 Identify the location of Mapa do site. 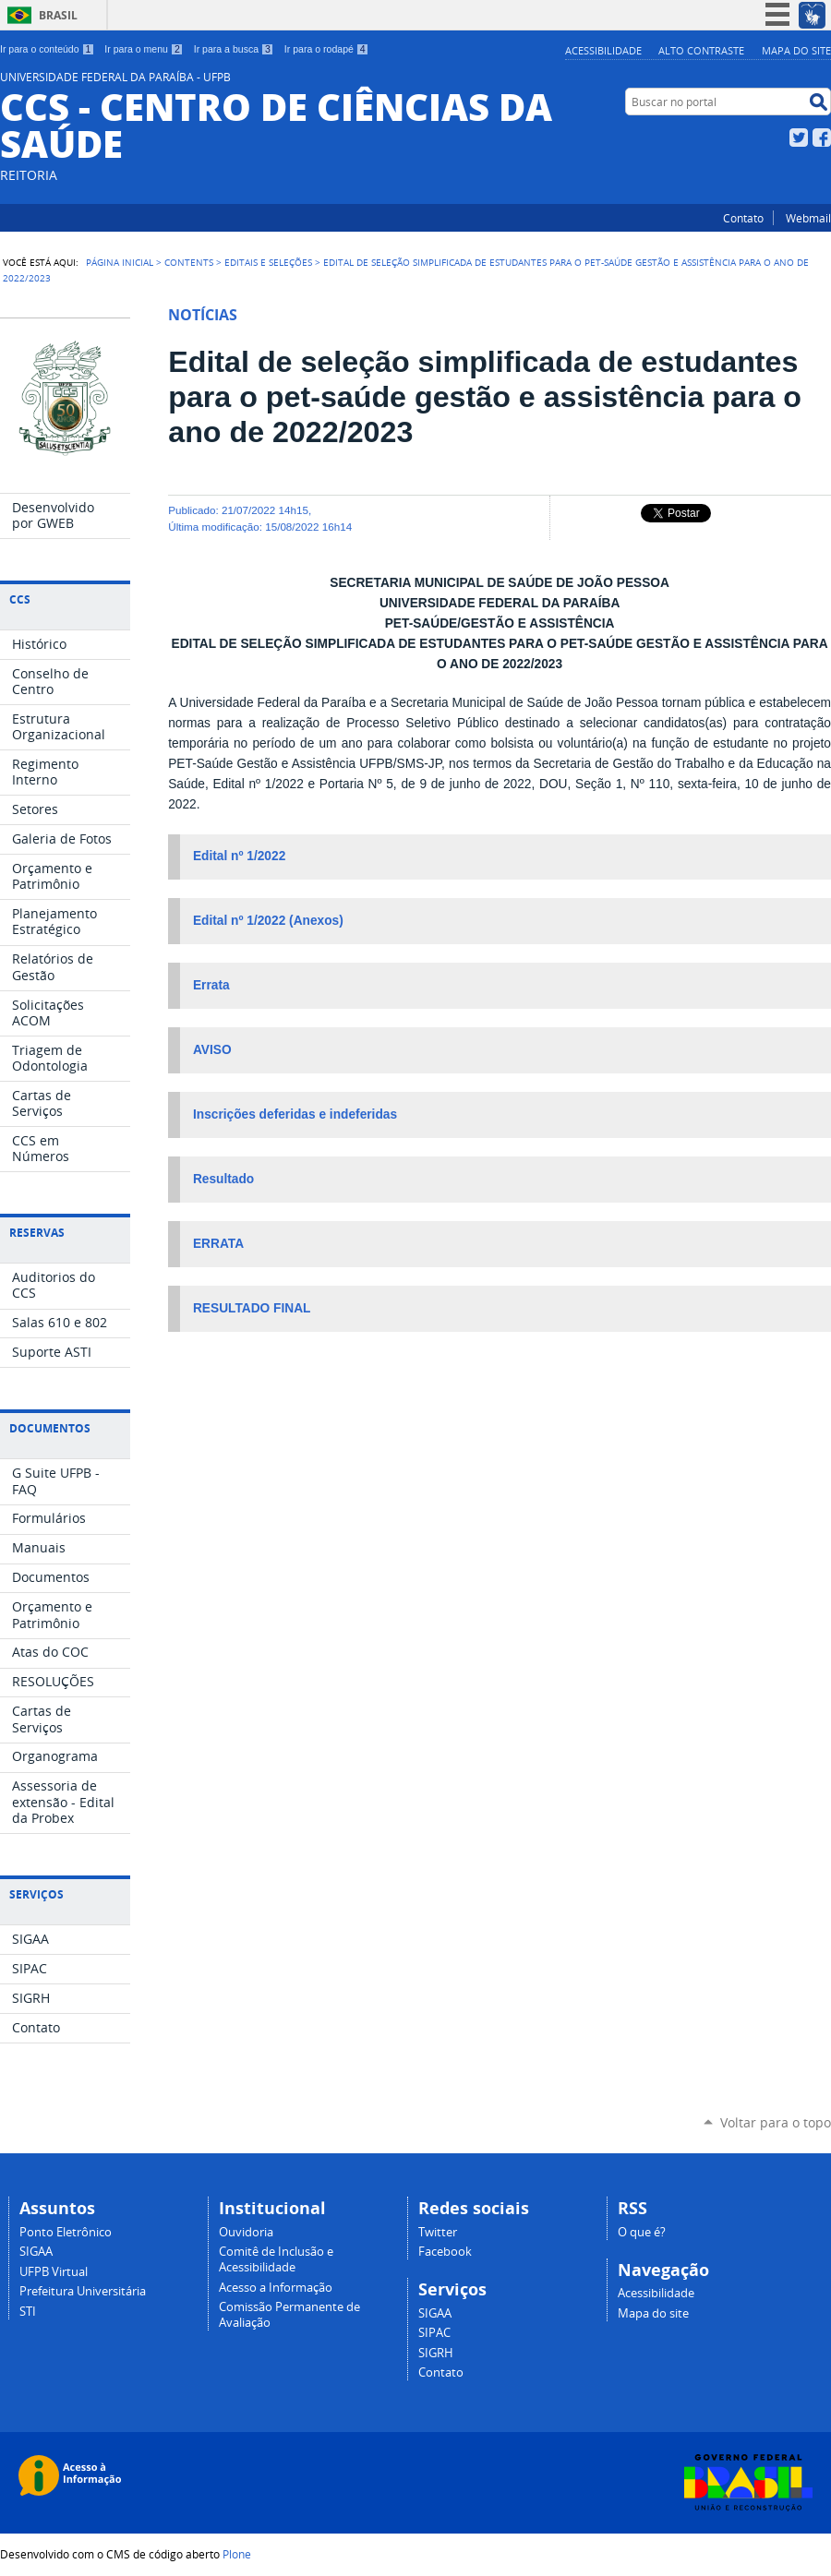
(796, 50).